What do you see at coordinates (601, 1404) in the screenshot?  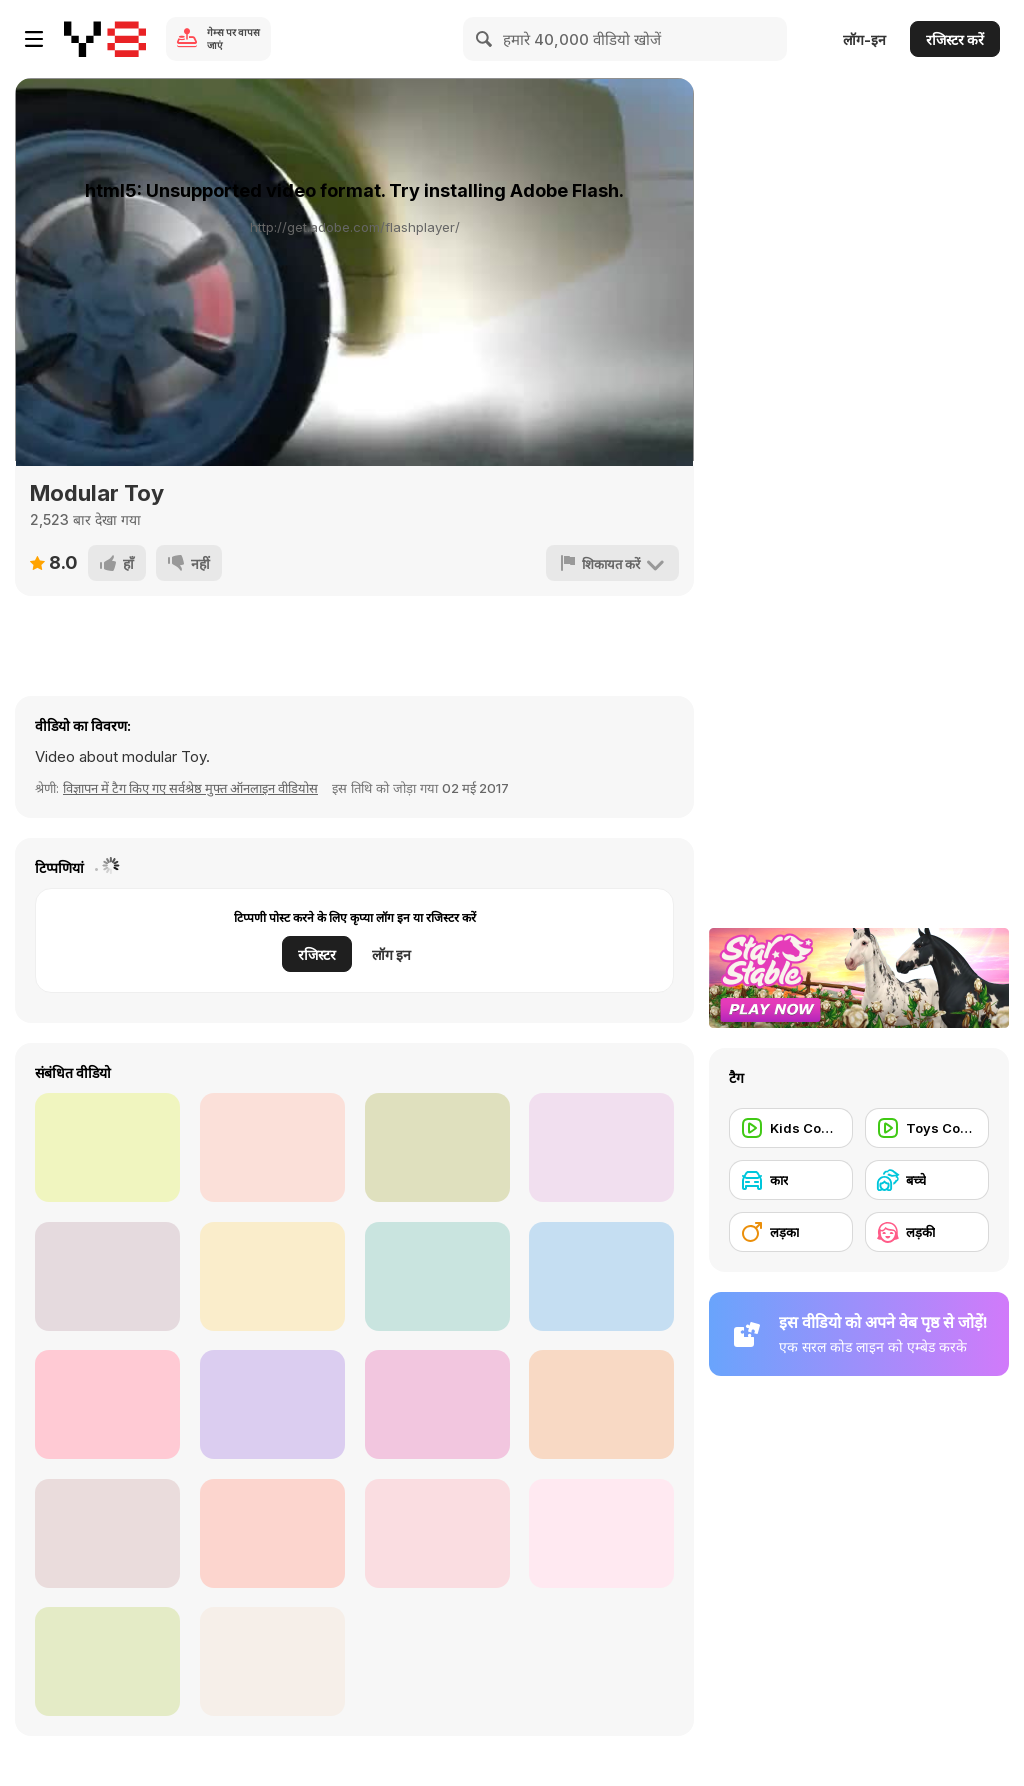 I see `[Need for Speed No Limits Start UMUSTPLAY]` at bounding box center [601, 1404].